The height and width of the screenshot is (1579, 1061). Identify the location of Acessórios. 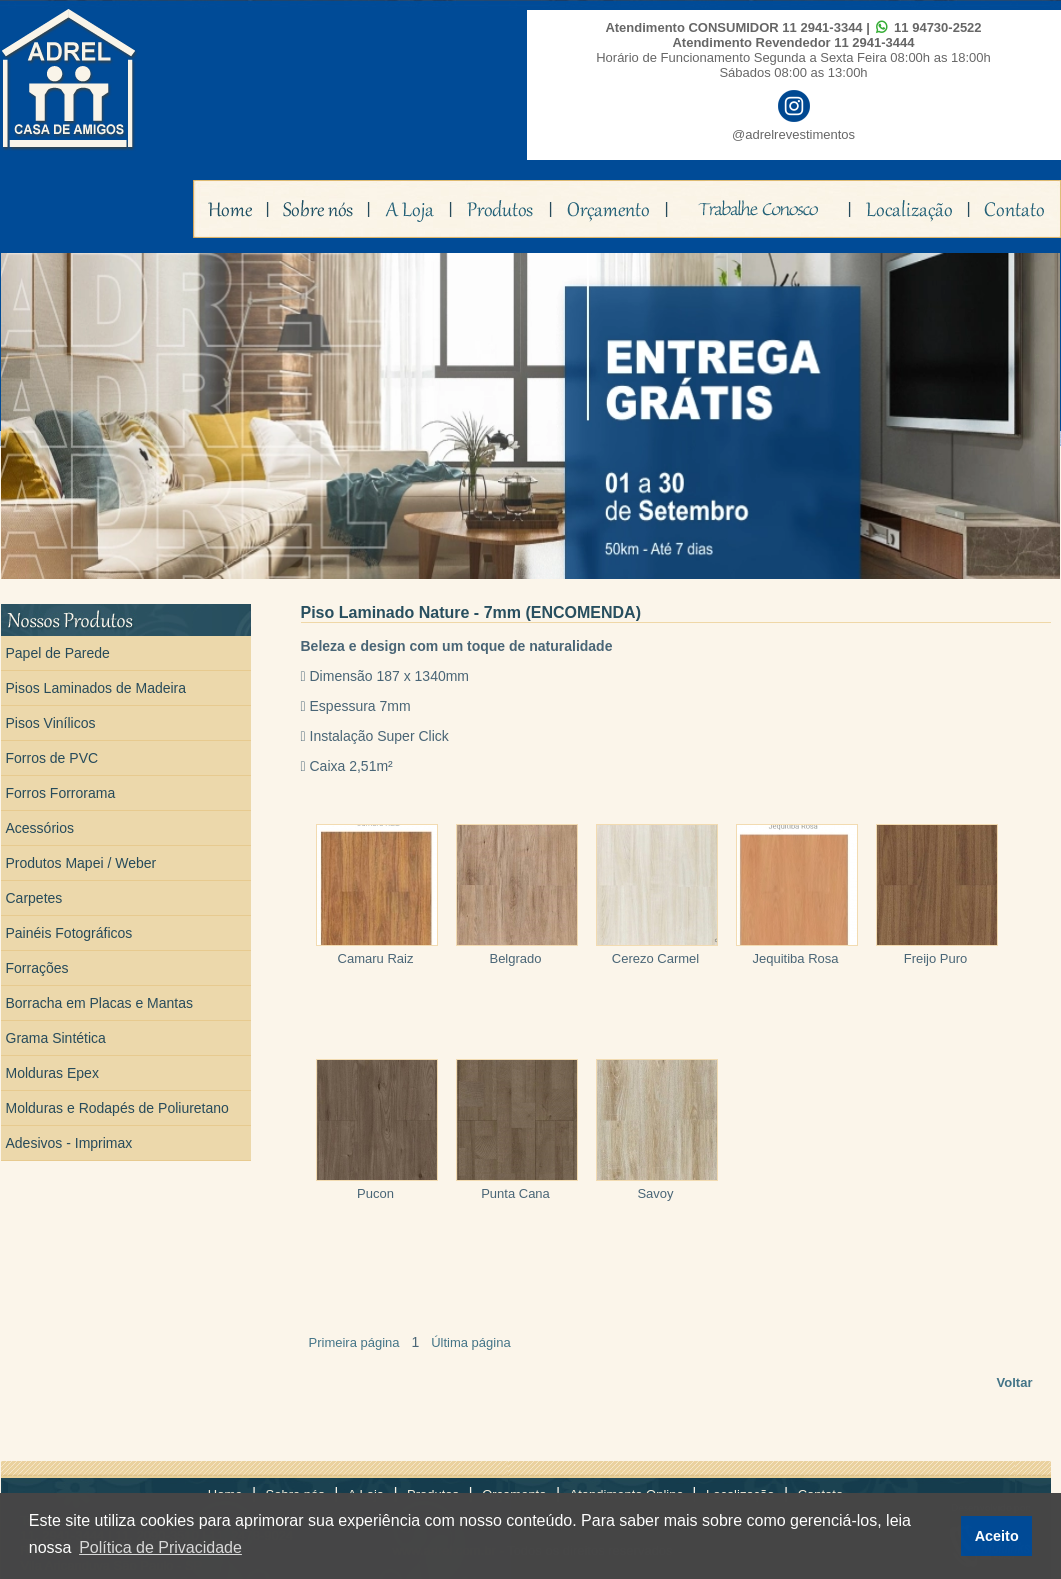
(40, 828).